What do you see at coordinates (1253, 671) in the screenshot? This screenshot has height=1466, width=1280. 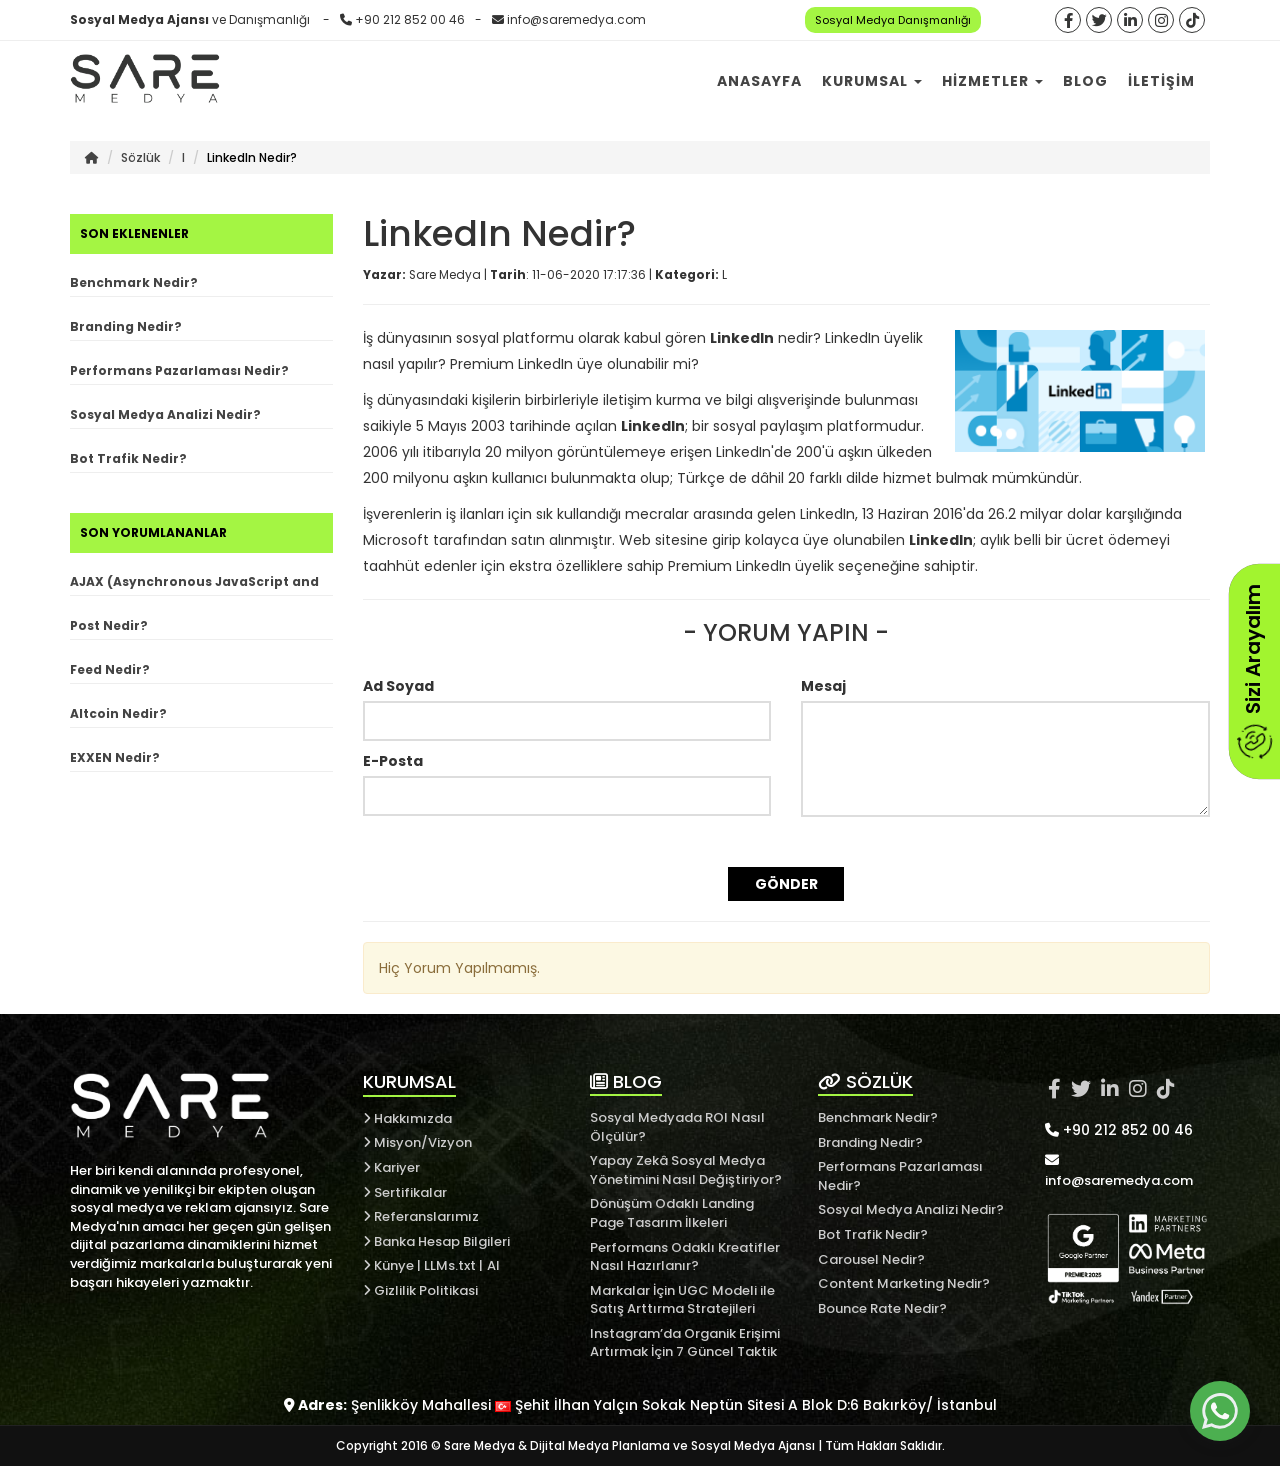 I see `Sizi Arayalım` at bounding box center [1253, 671].